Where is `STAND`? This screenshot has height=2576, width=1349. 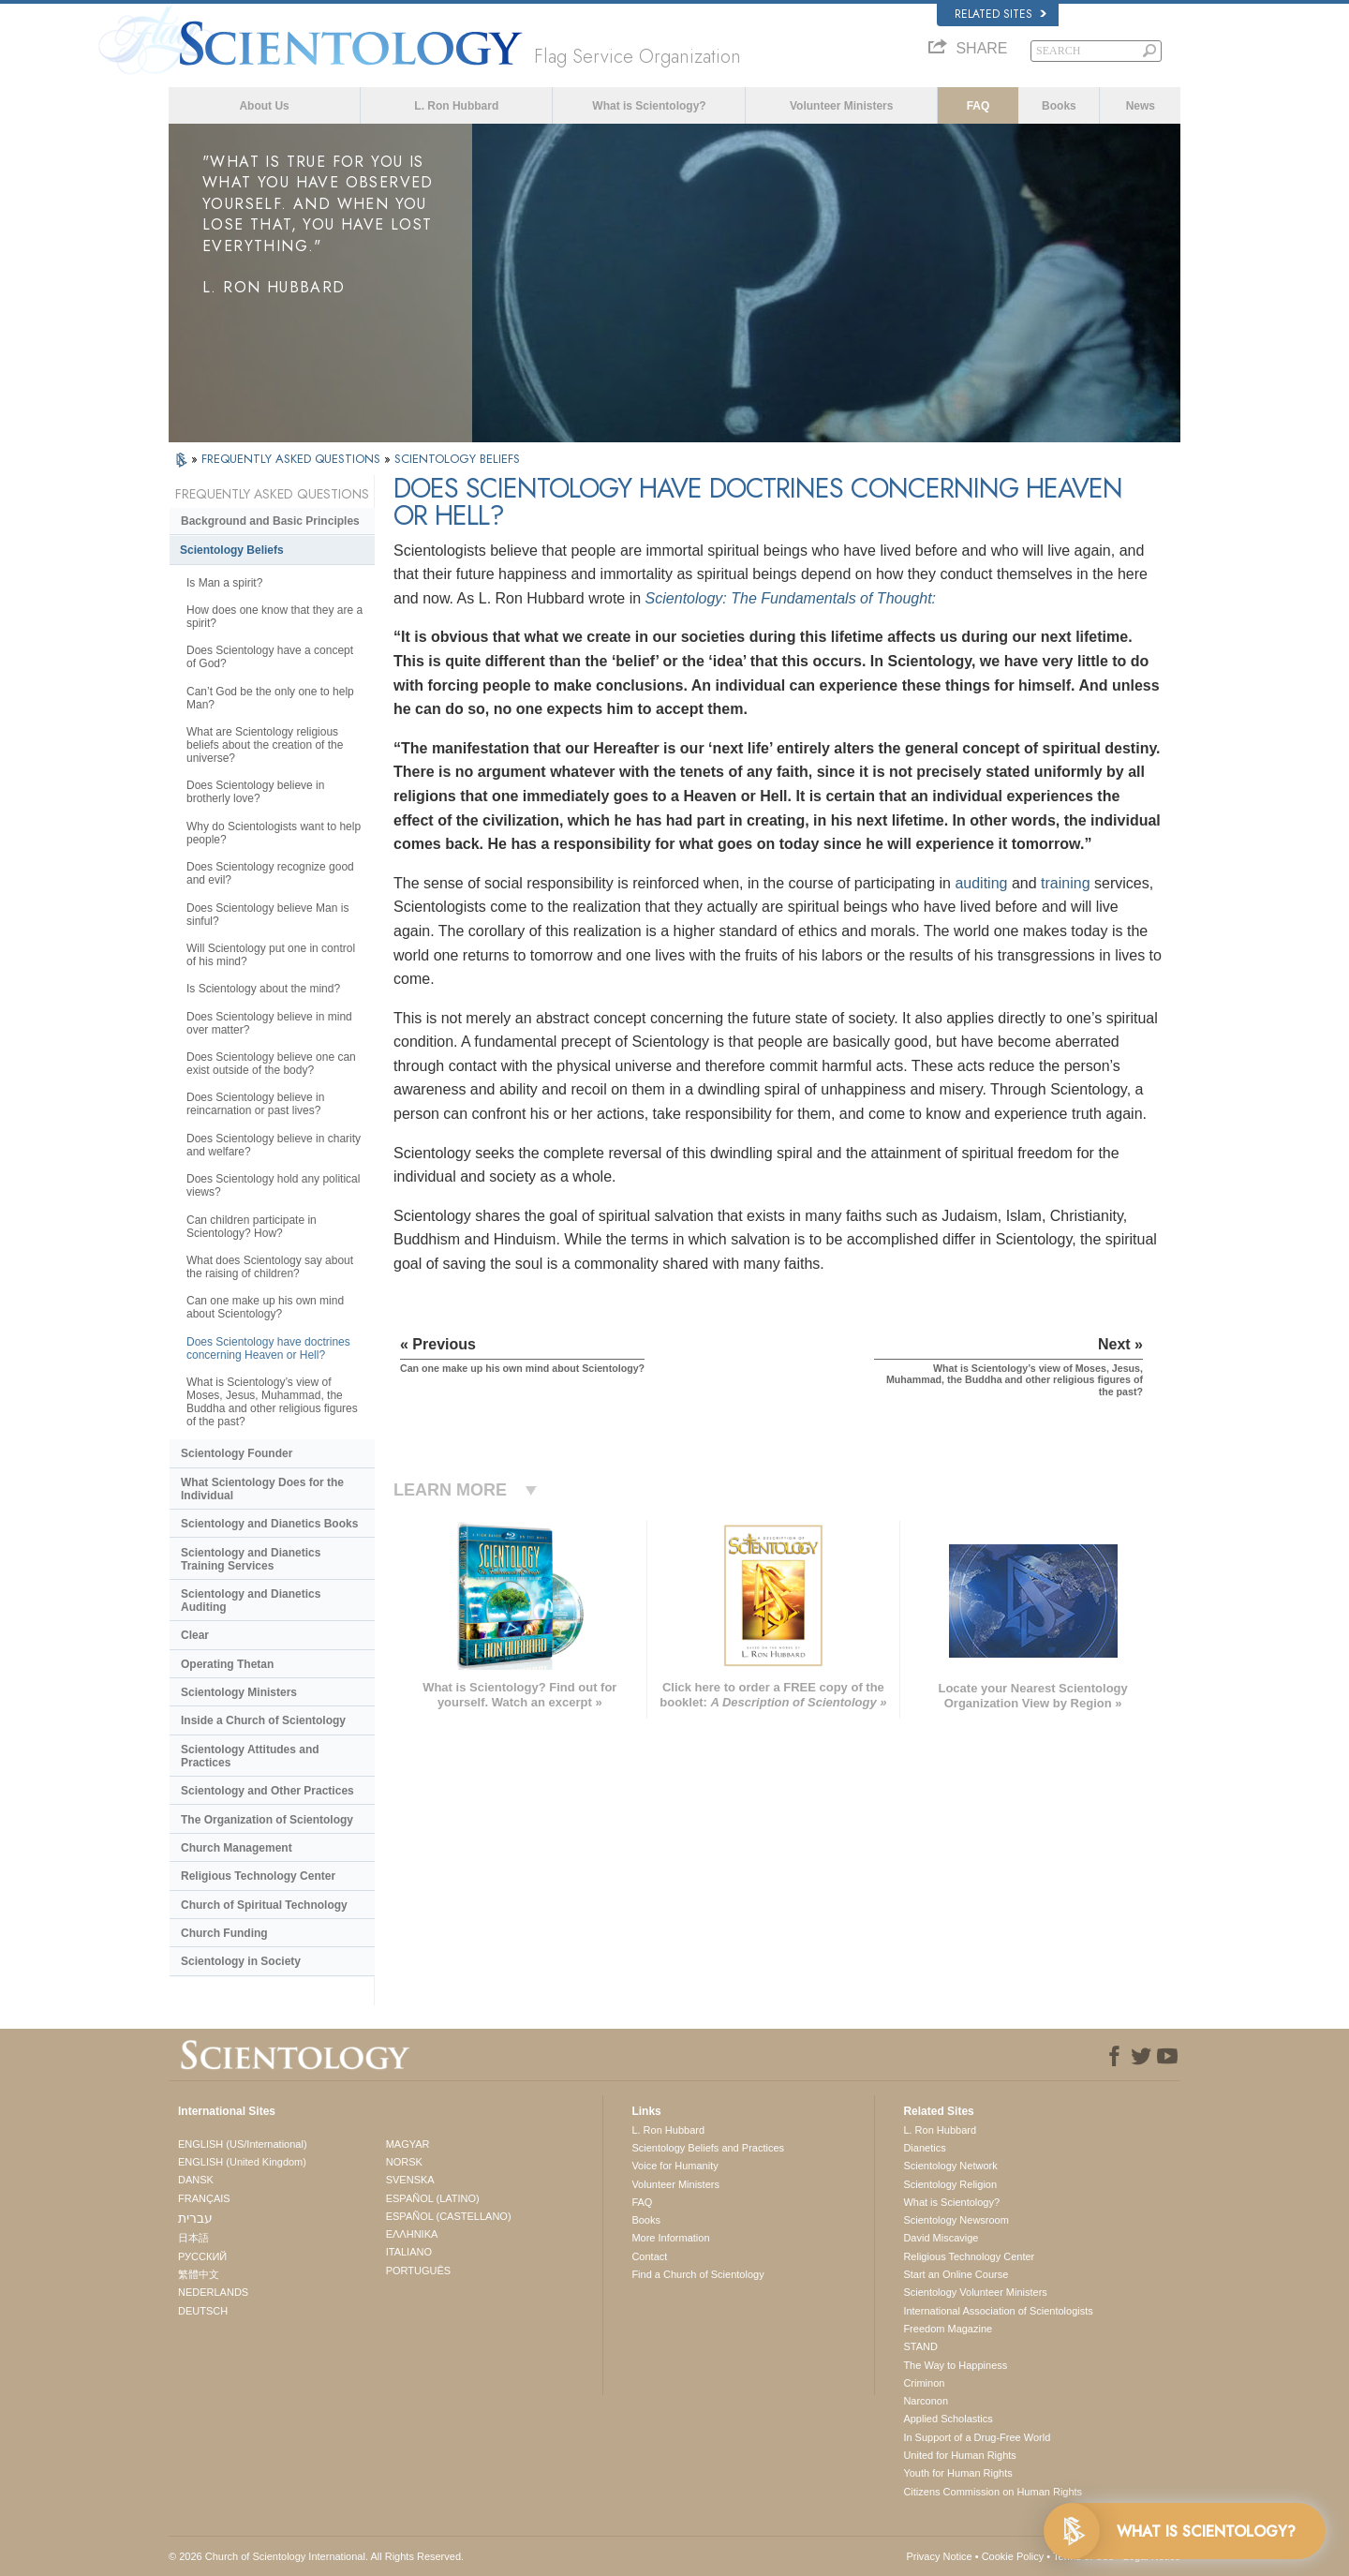 STAND is located at coordinates (920, 2346).